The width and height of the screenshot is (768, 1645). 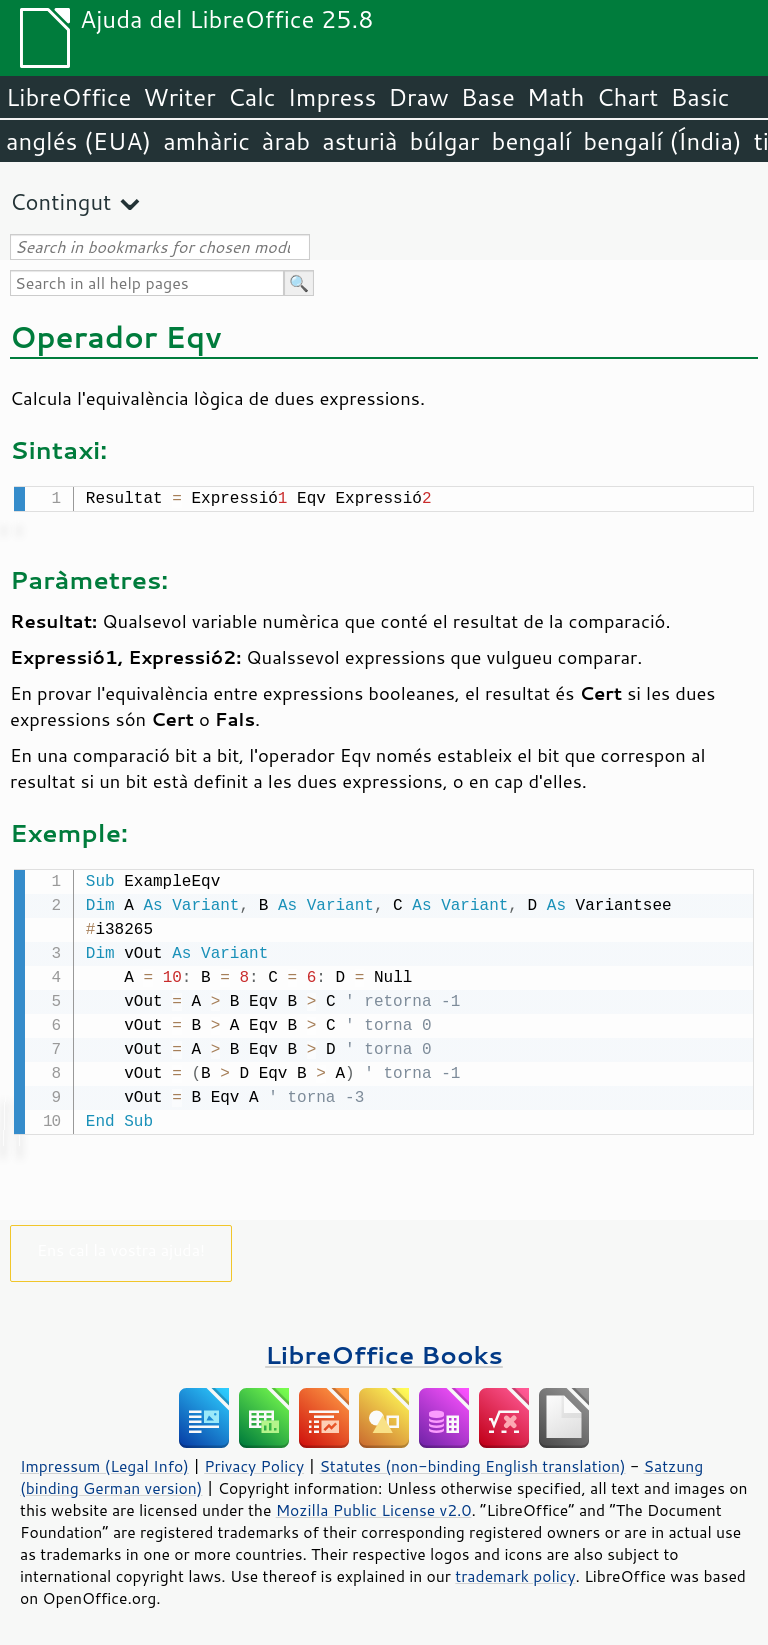 I want to click on asturià, so click(x=359, y=141).